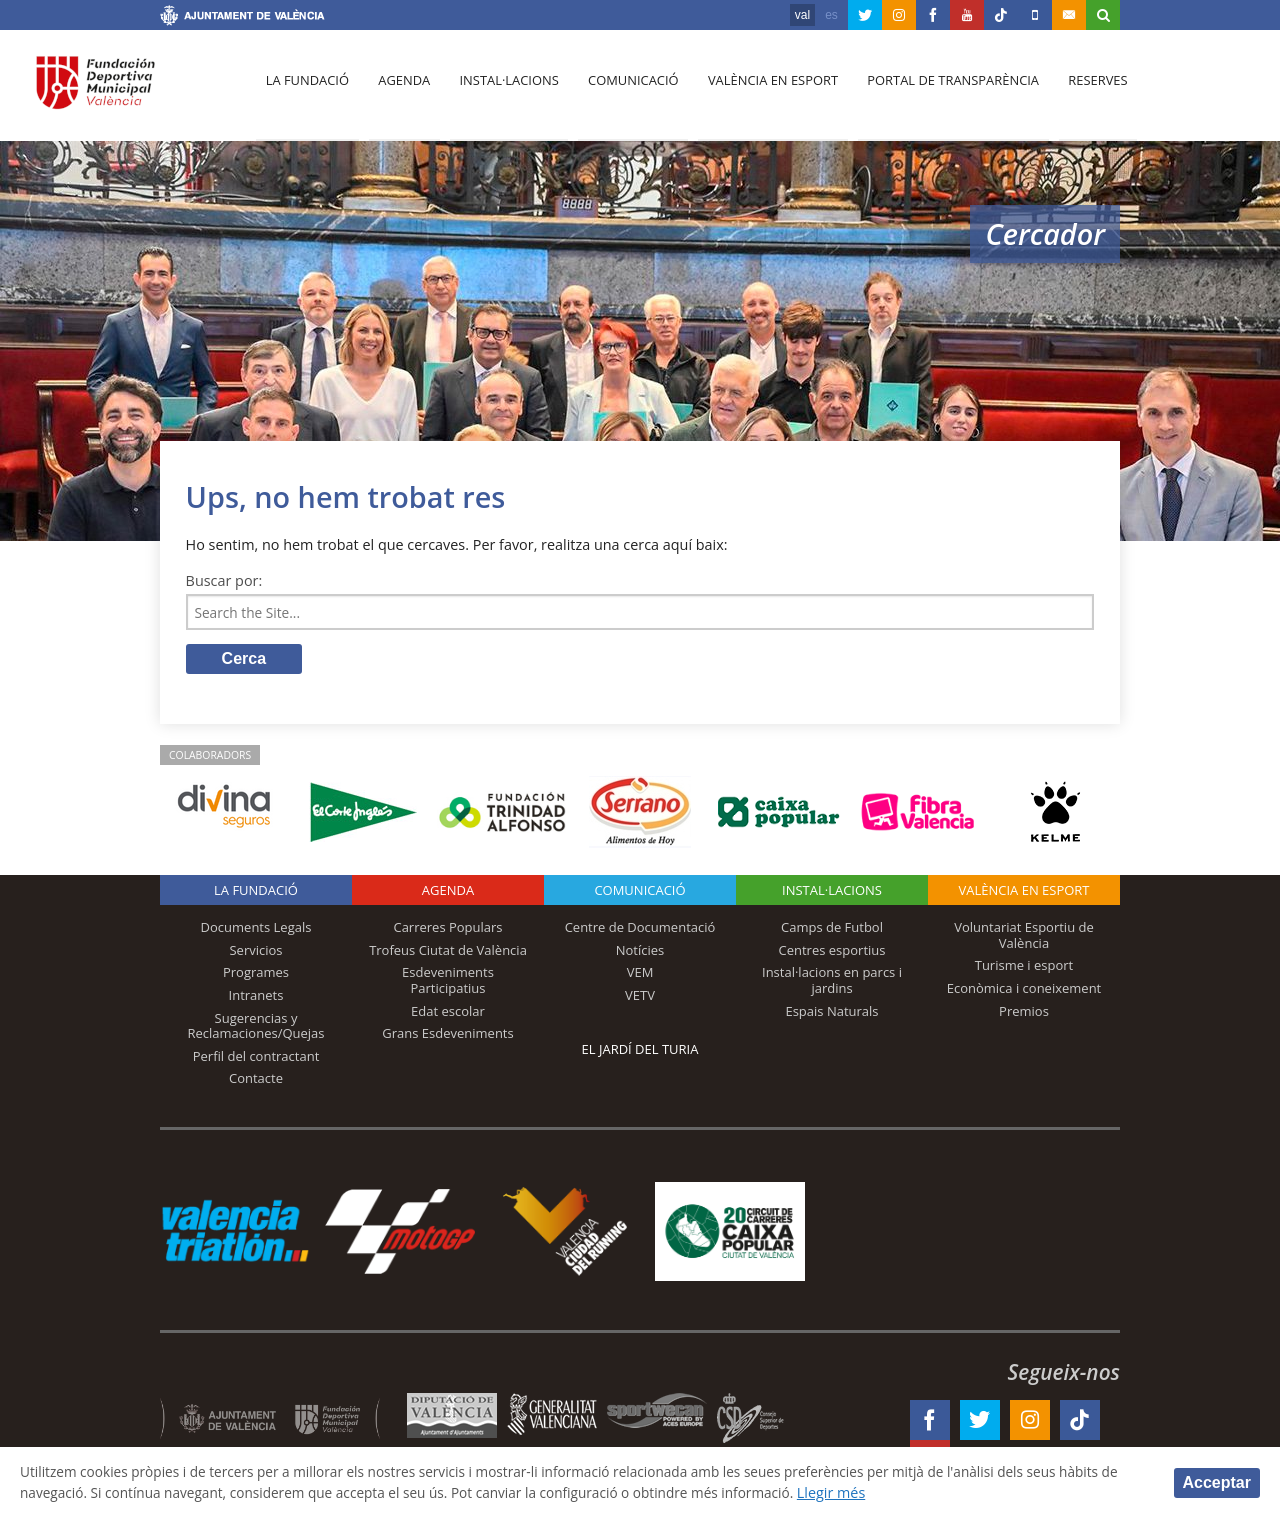 The image size is (1280, 1519). Describe the element at coordinates (1024, 991) in the screenshot. I see `Econòmica i coneixement` at that location.